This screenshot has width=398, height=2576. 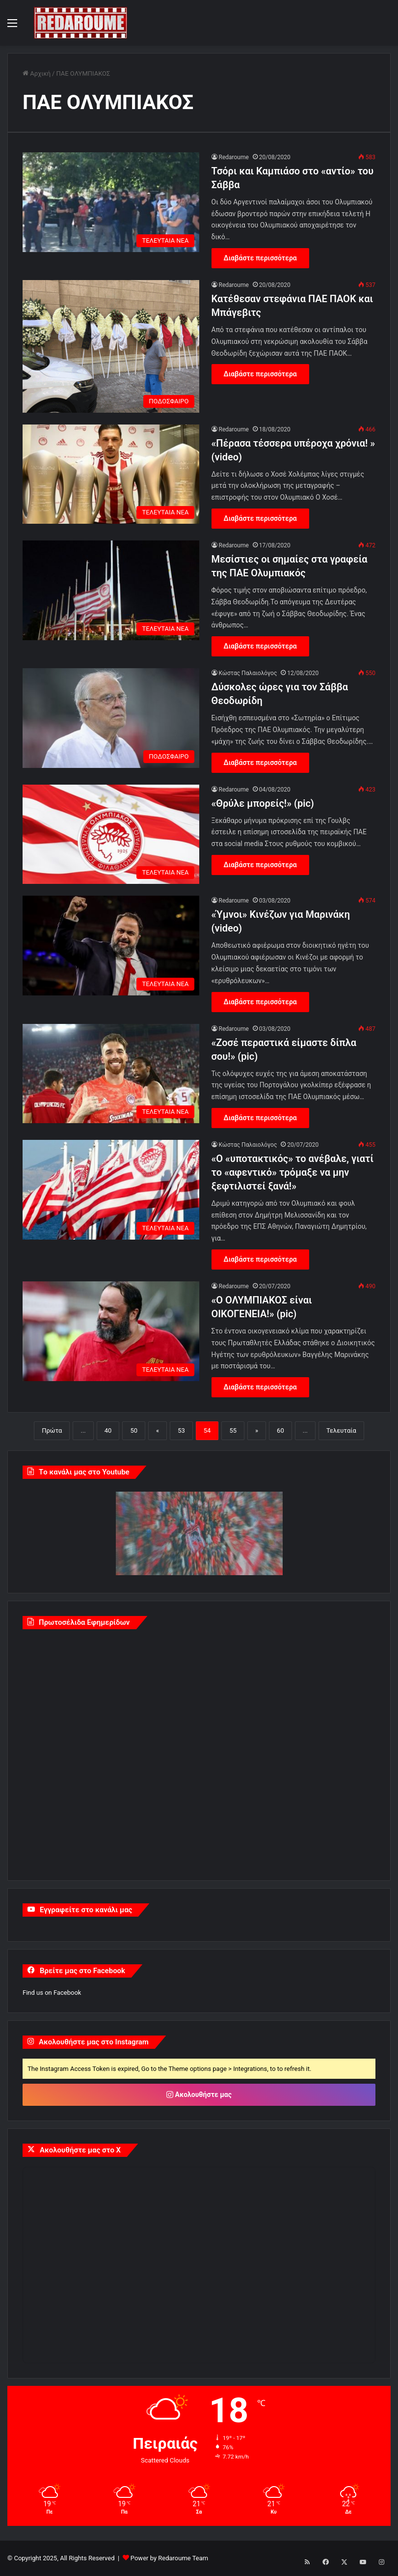 What do you see at coordinates (111, 834) in the screenshot?
I see `[«Θρύλε μπορείς!» (pic)]` at bounding box center [111, 834].